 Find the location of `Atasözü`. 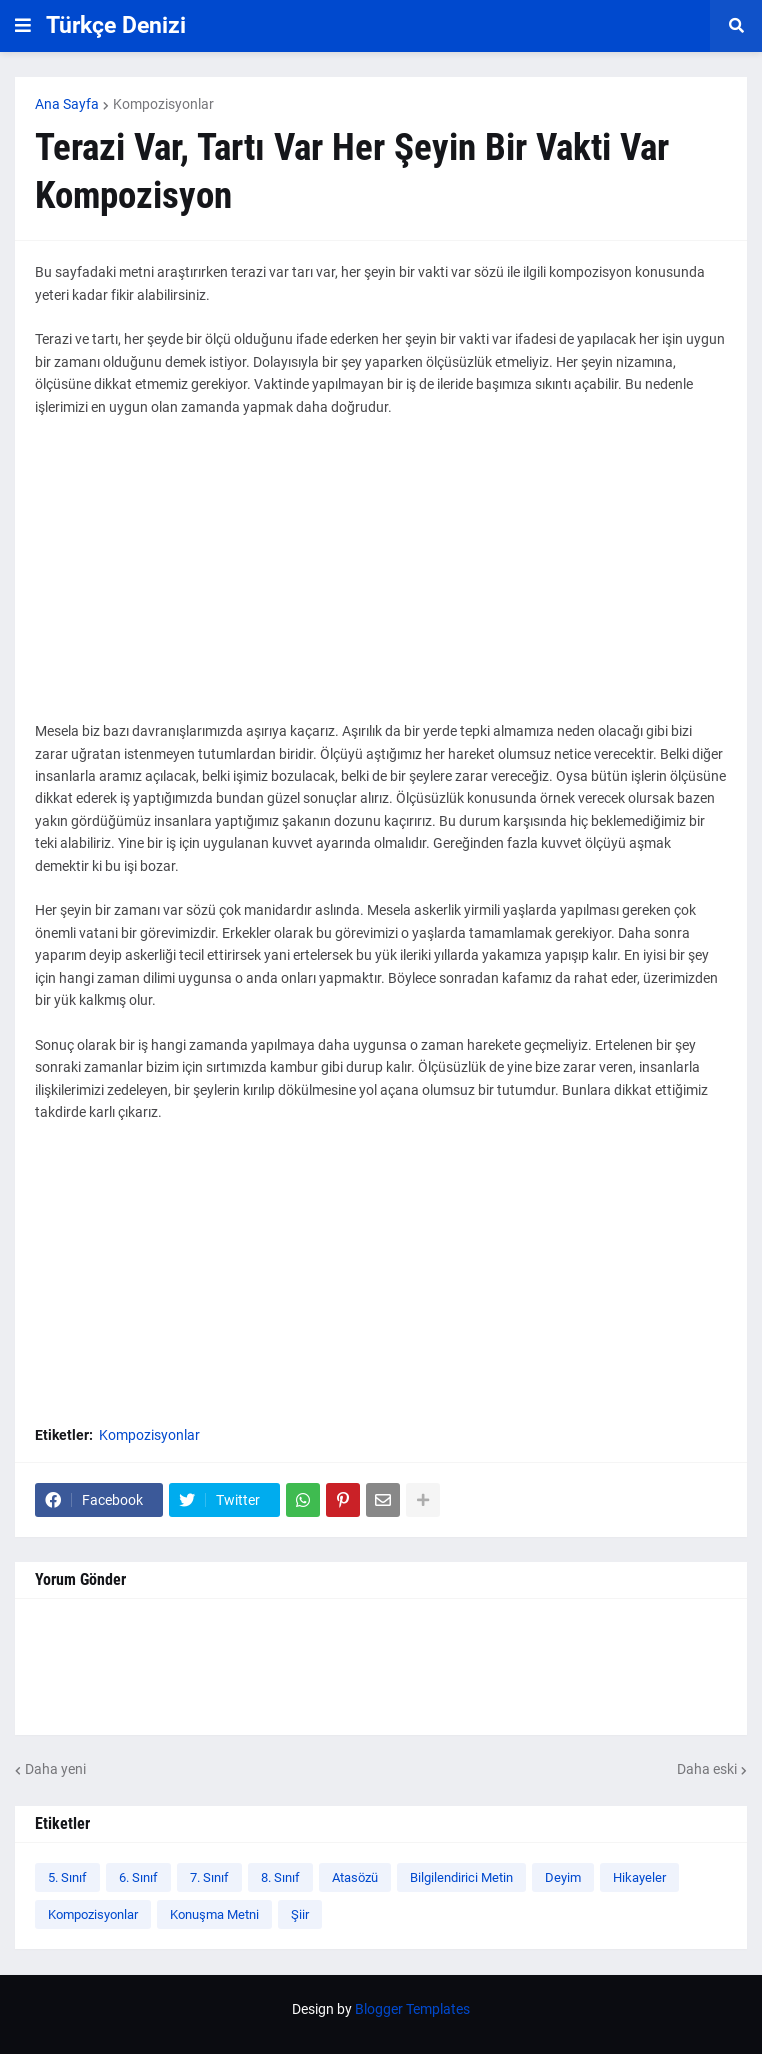

Atasözü is located at coordinates (355, 1877).